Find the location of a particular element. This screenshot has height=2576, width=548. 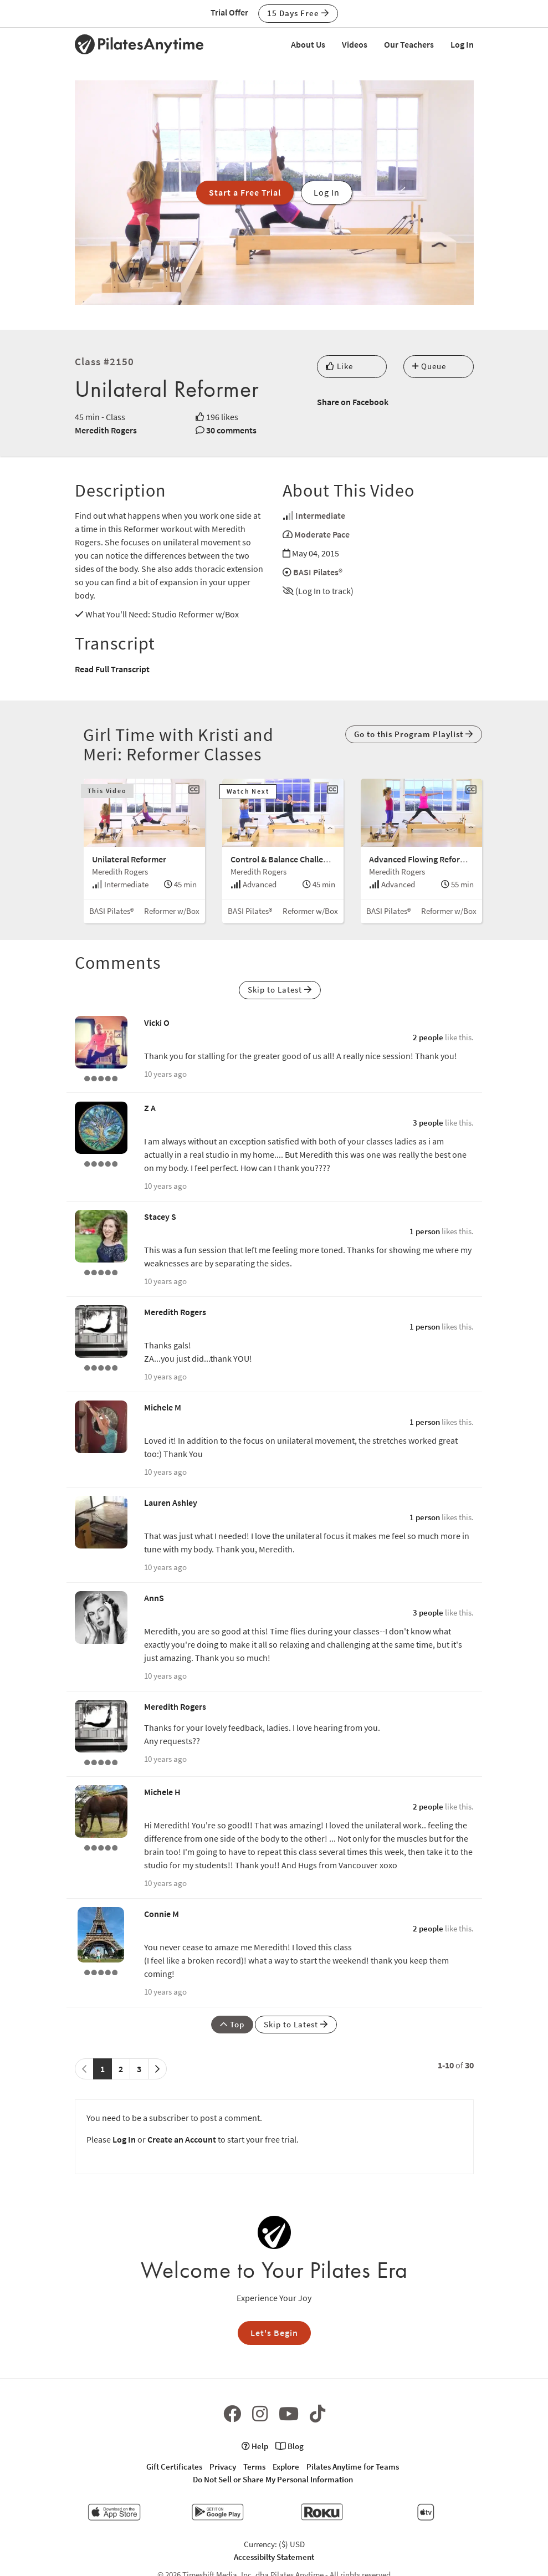

Michele M is located at coordinates (162, 1407).